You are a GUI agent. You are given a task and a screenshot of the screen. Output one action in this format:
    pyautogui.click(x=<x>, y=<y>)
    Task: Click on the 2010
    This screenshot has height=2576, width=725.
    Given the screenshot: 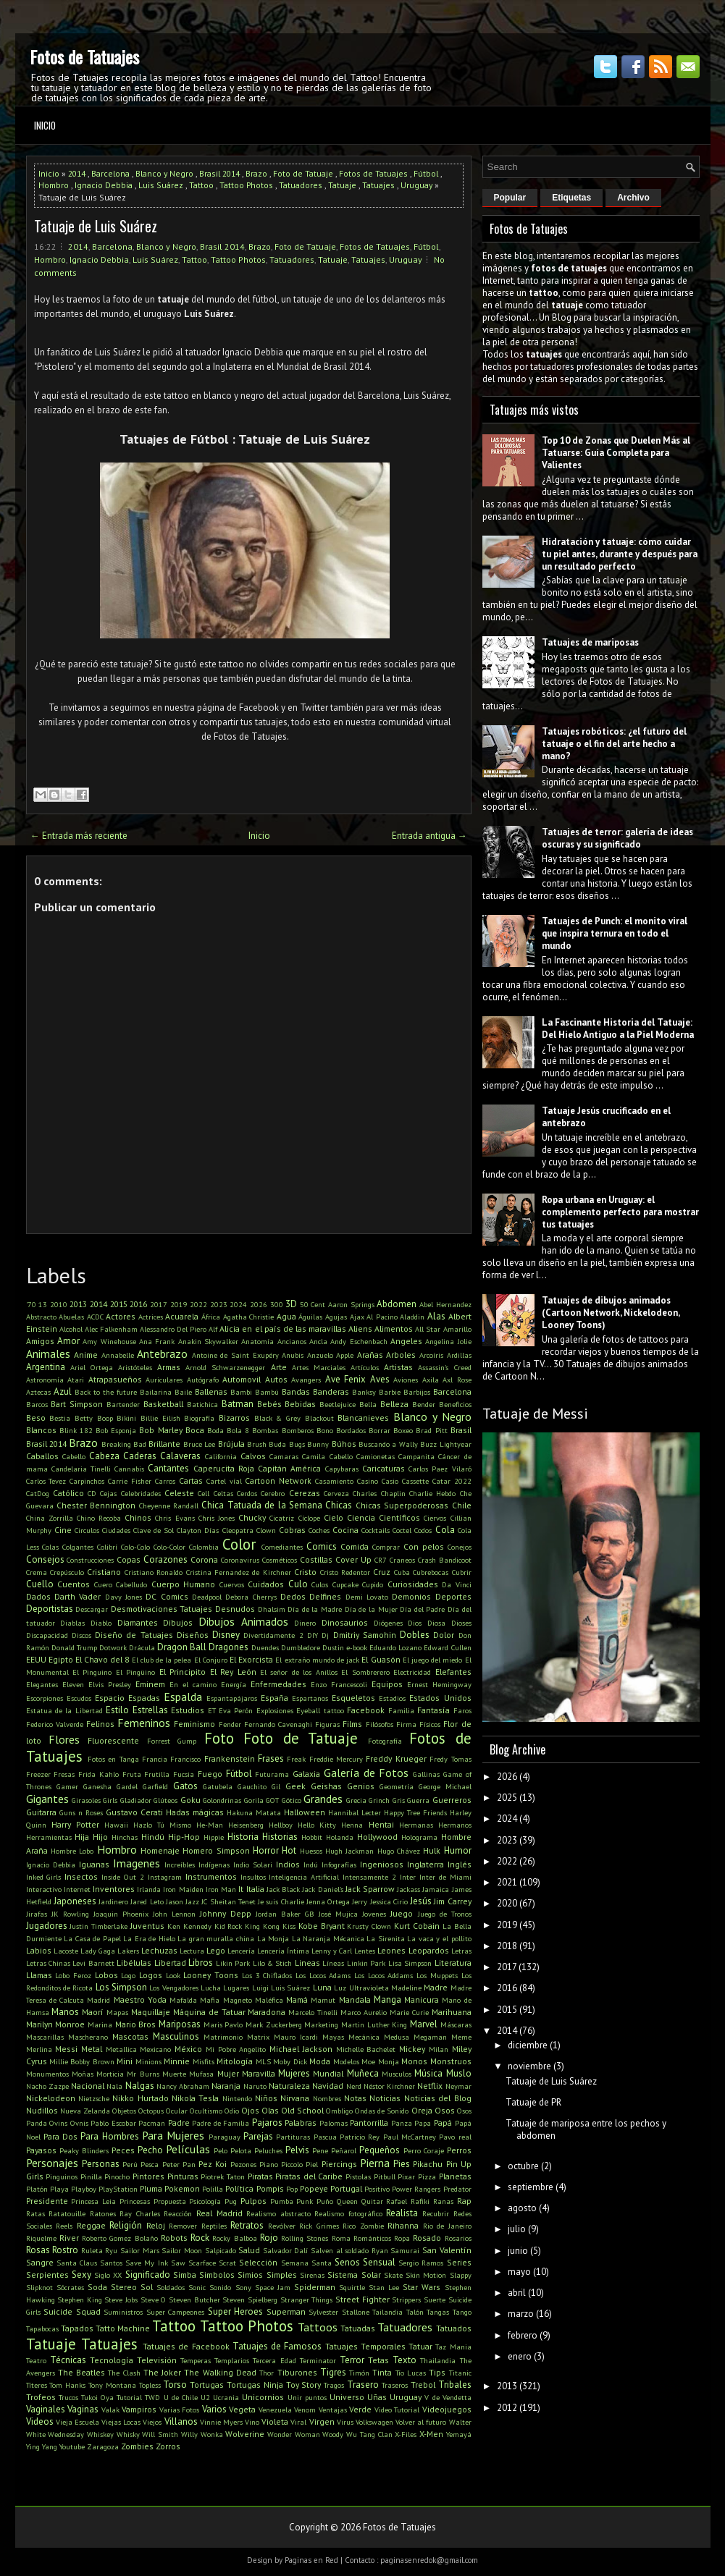 What is the action you would take?
    pyautogui.click(x=58, y=1304)
    